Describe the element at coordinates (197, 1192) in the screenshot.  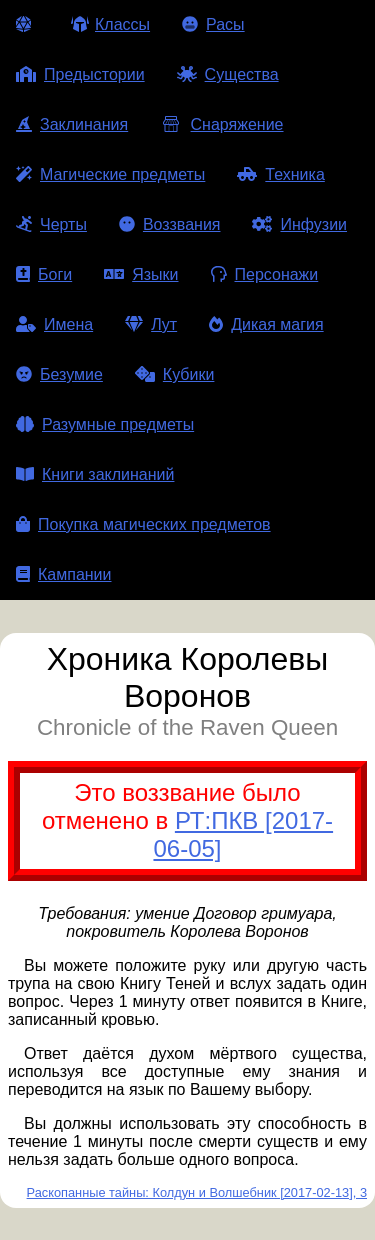
I see `Раскопанные тайны: Колдун и Волшебник [2017-02-13], 3` at that location.